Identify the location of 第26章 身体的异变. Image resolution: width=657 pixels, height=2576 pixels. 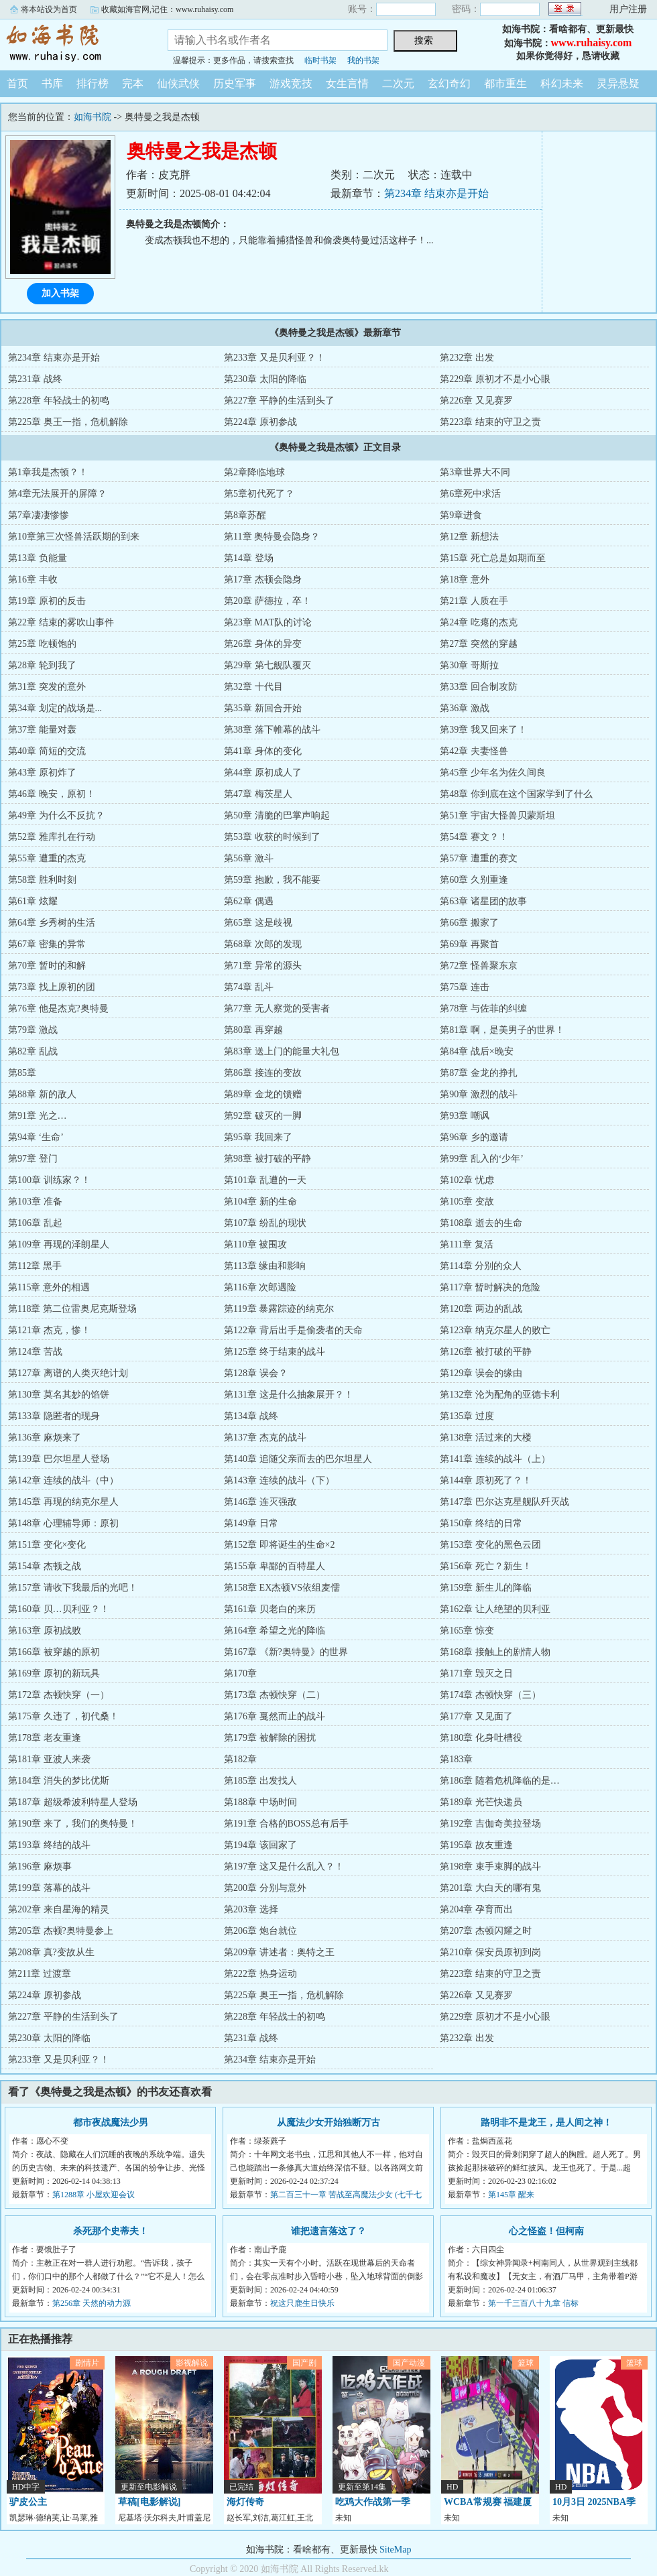
(263, 644).